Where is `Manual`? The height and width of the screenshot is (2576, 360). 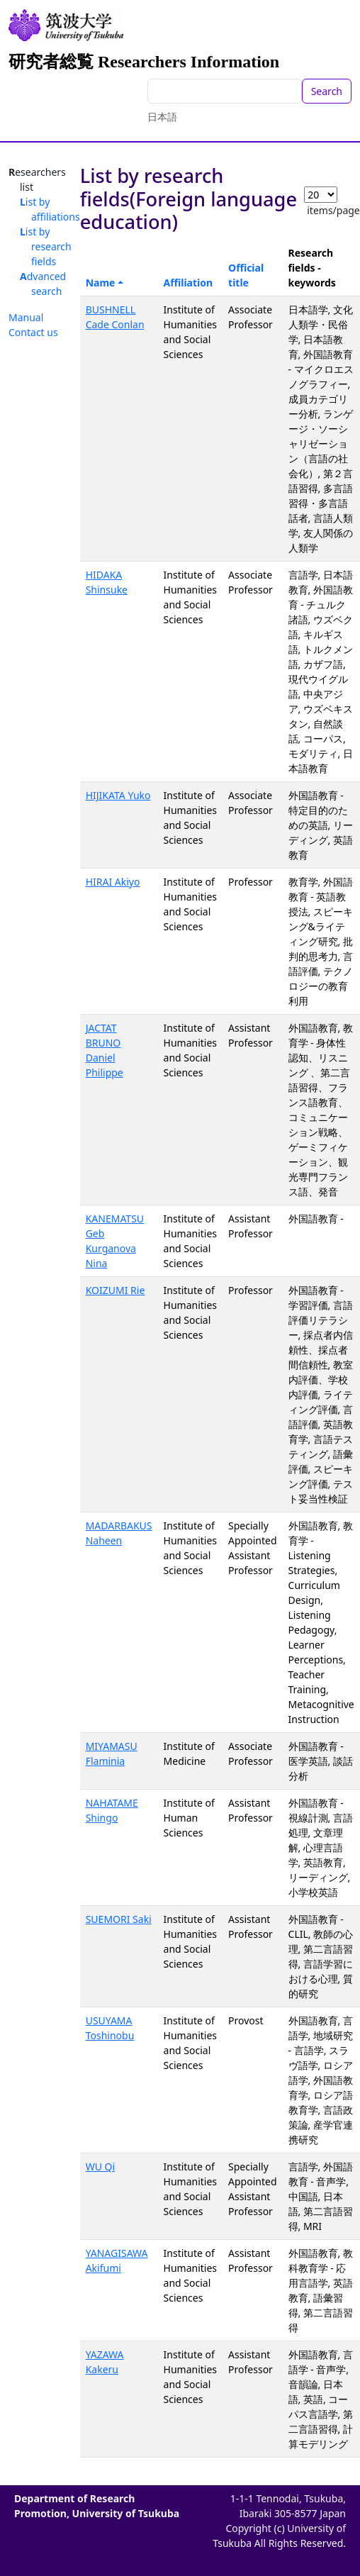 Manual is located at coordinates (26, 317).